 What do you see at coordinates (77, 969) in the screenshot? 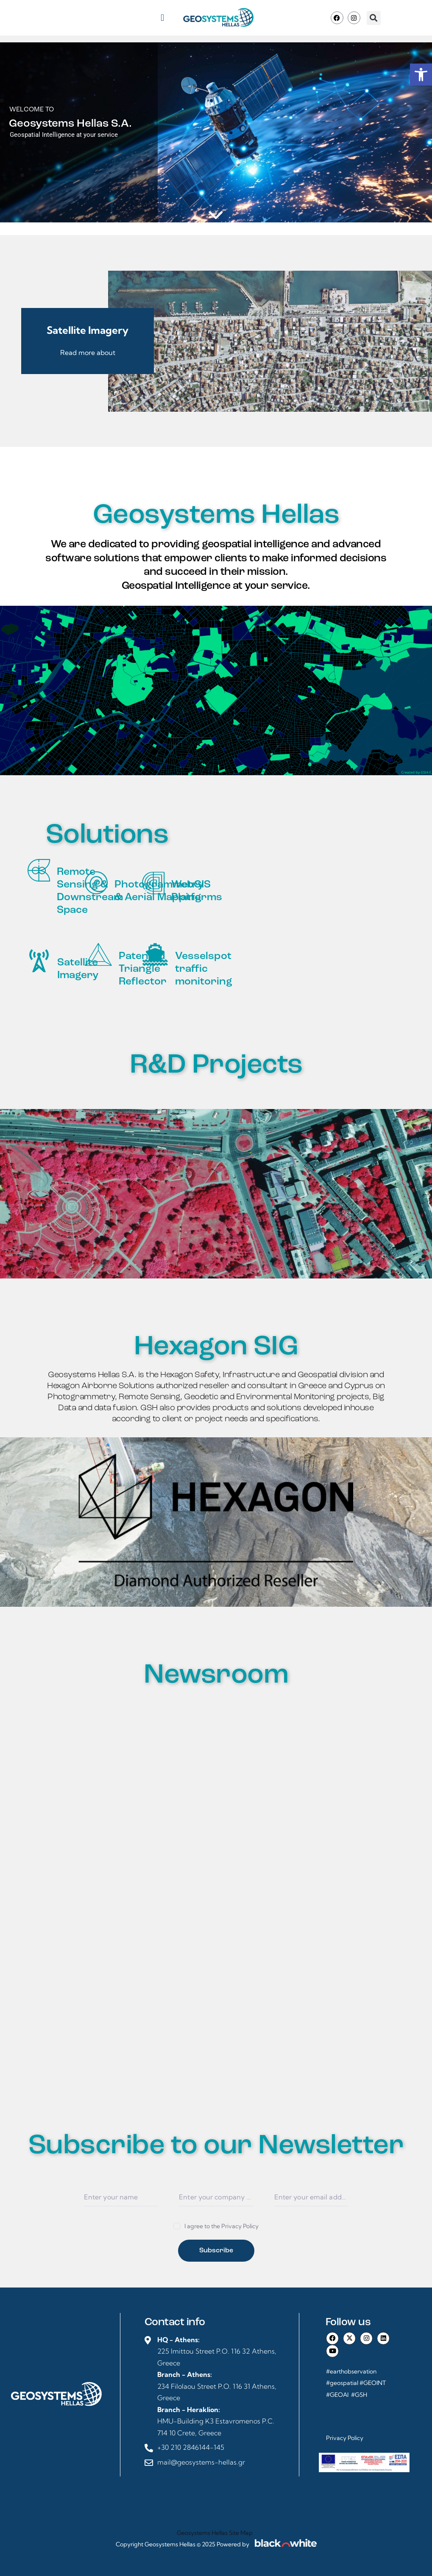
I see `Satellite Imagery` at bounding box center [77, 969].